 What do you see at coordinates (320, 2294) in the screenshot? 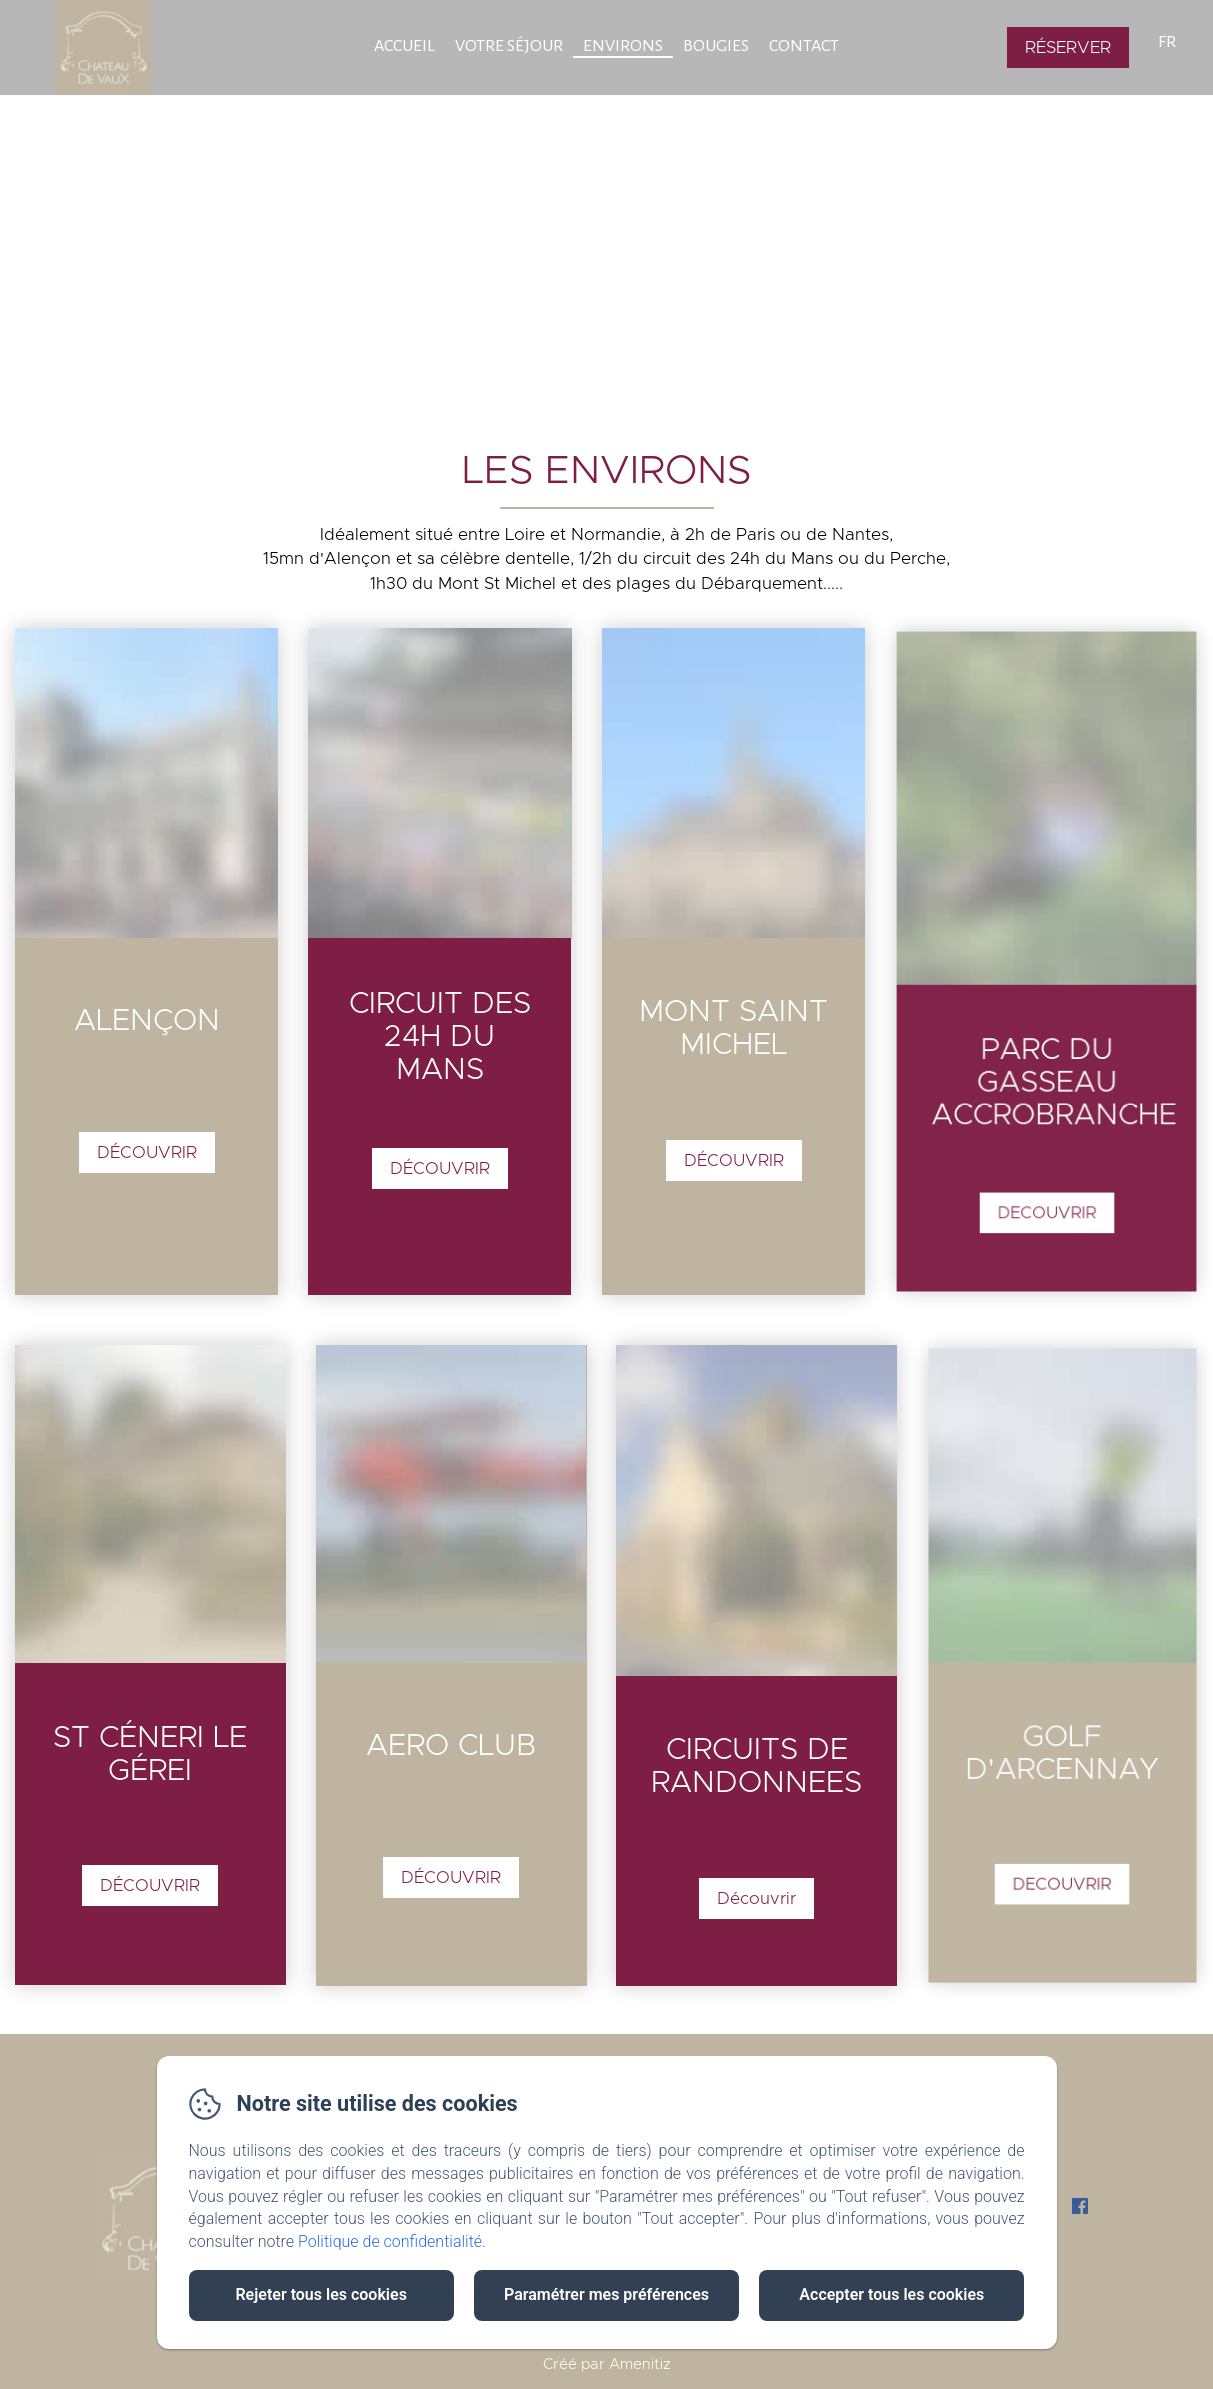
I see `Rejeter tous les cookies` at bounding box center [320, 2294].